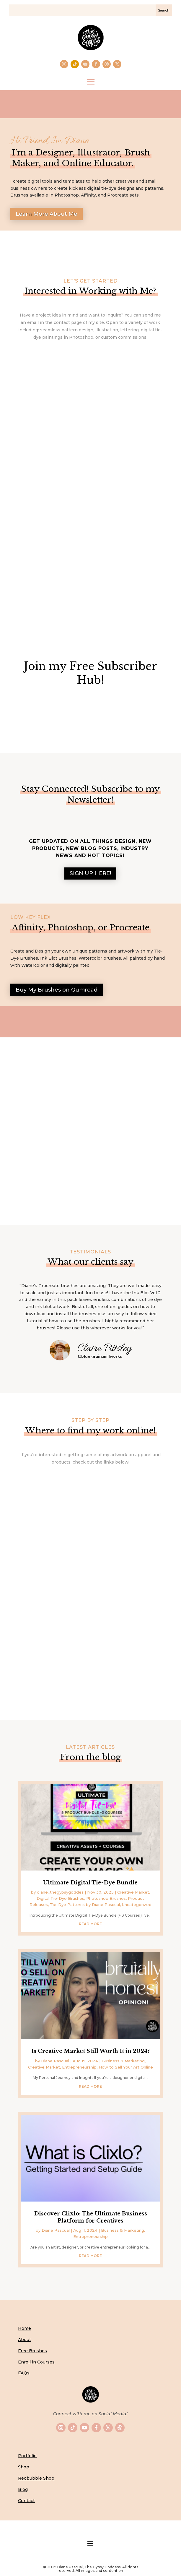  Describe the element at coordinates (90, 1924) in the screenshot. I see `read more` at that location.